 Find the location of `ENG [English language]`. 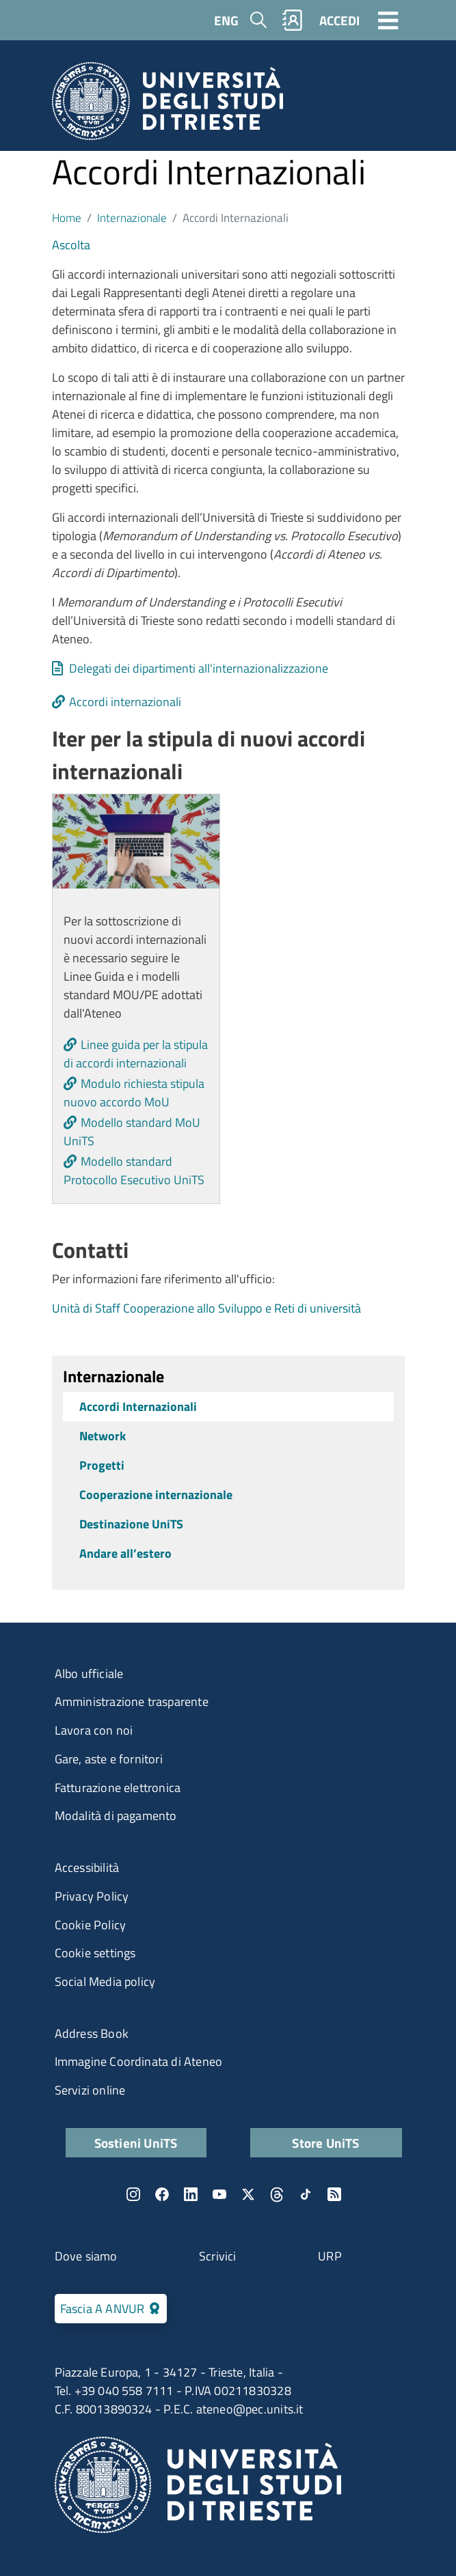

ENG [English language] is located at coordinates (226, 20).